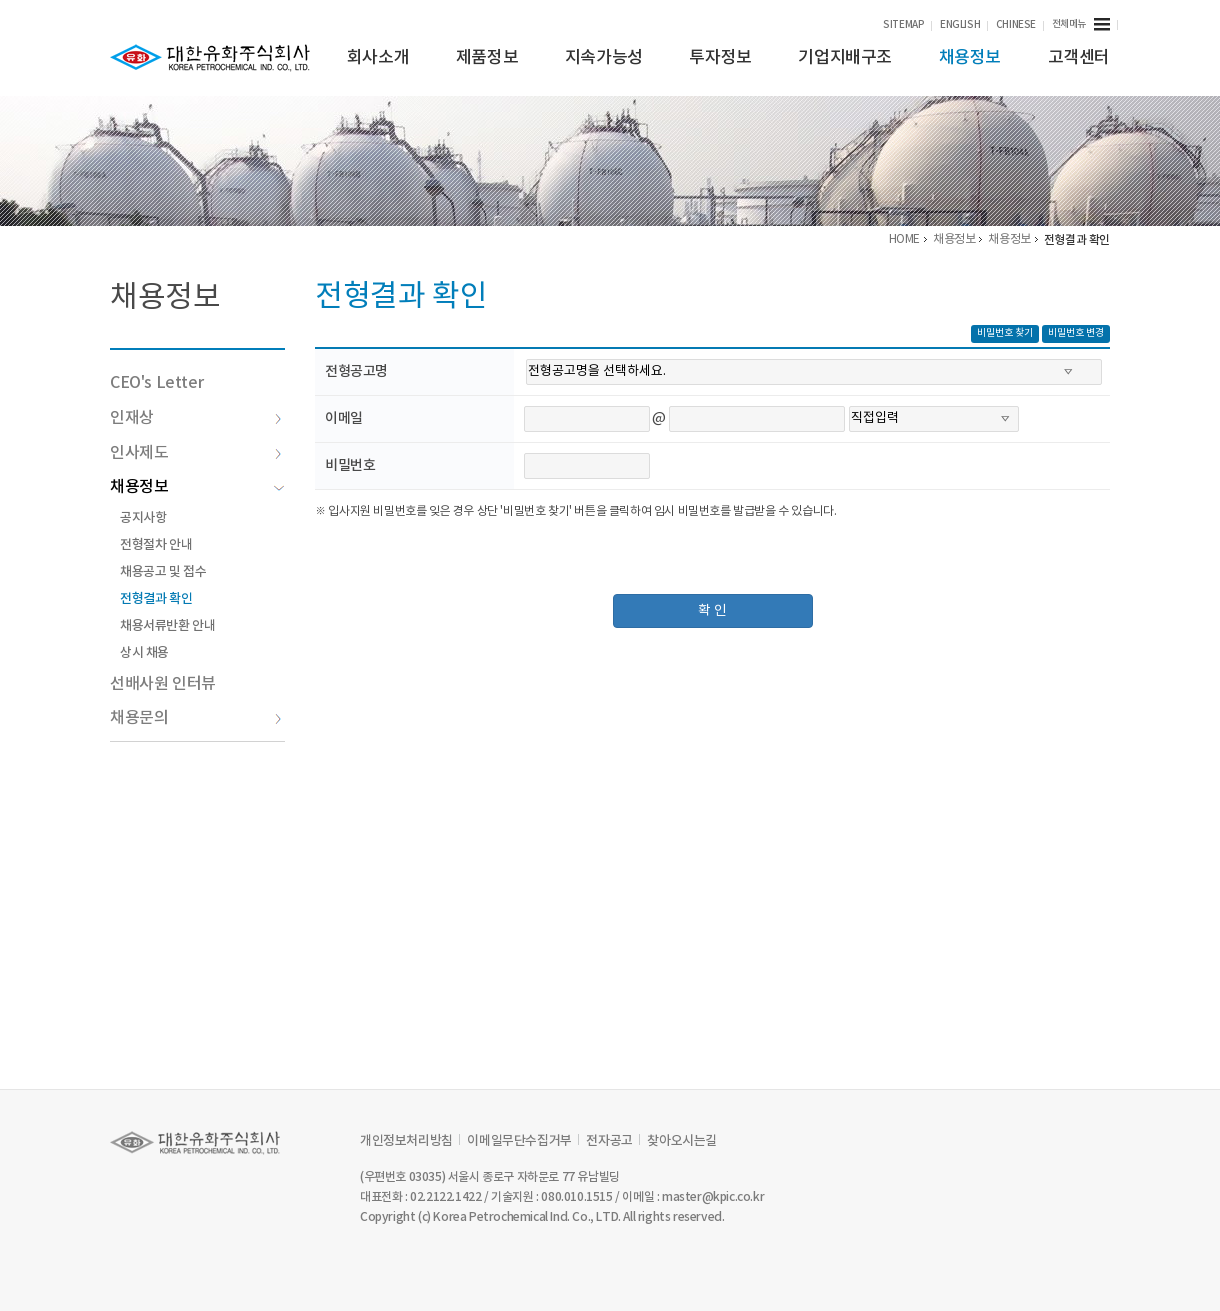  I want to click on 인재상, so click(196, 418).